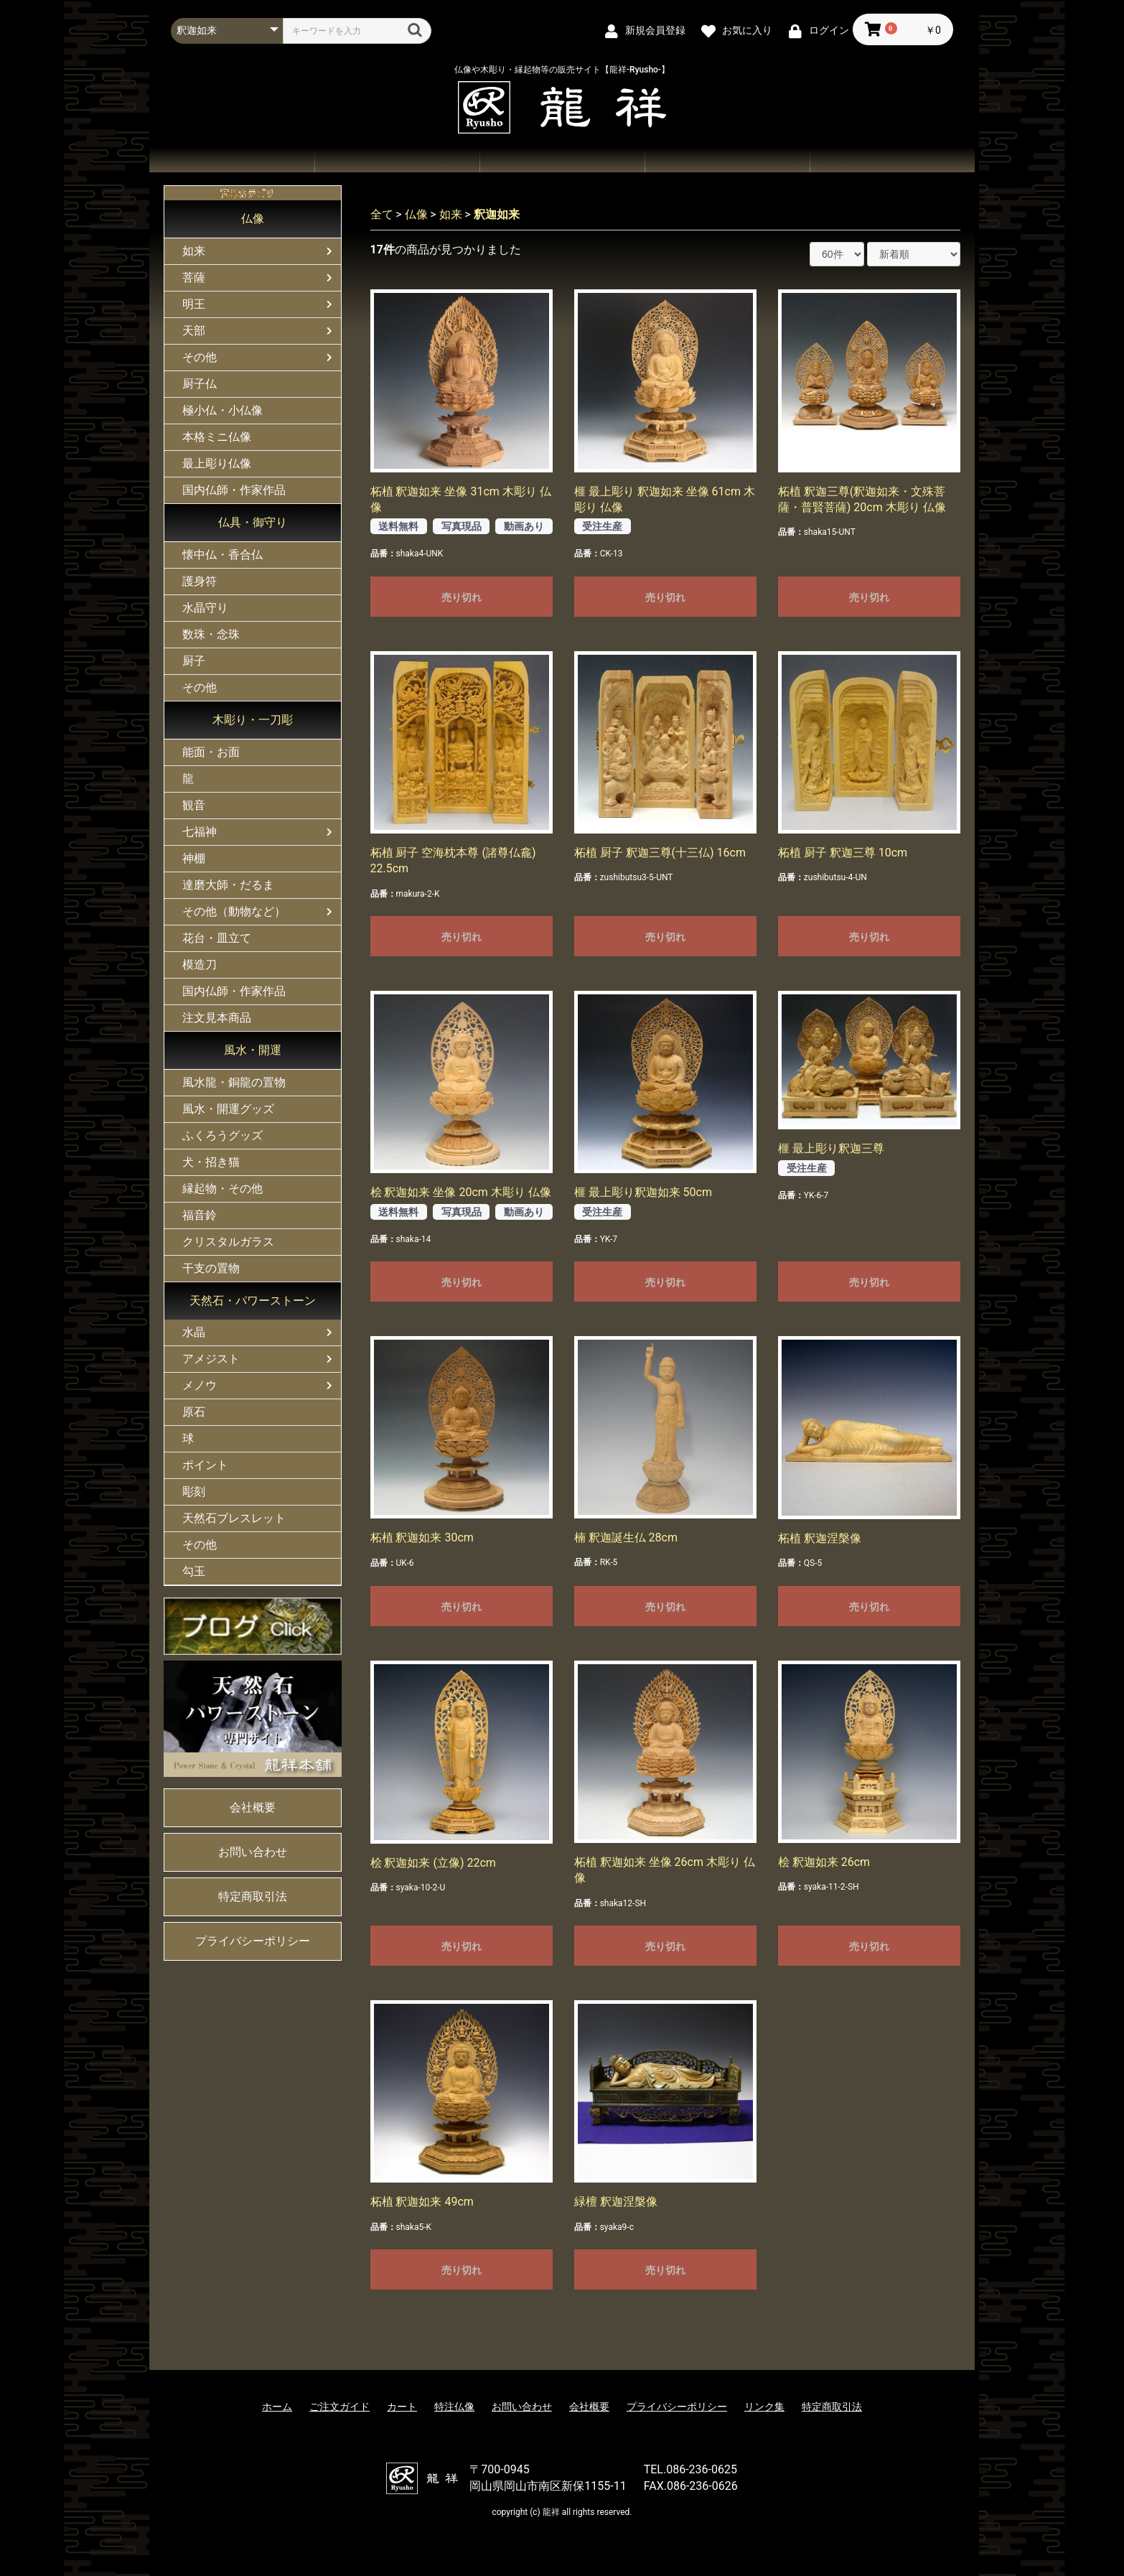  Describe the element at coordinates (562, 159) in the screenshot. I see `ご注文ガイド` at that location.